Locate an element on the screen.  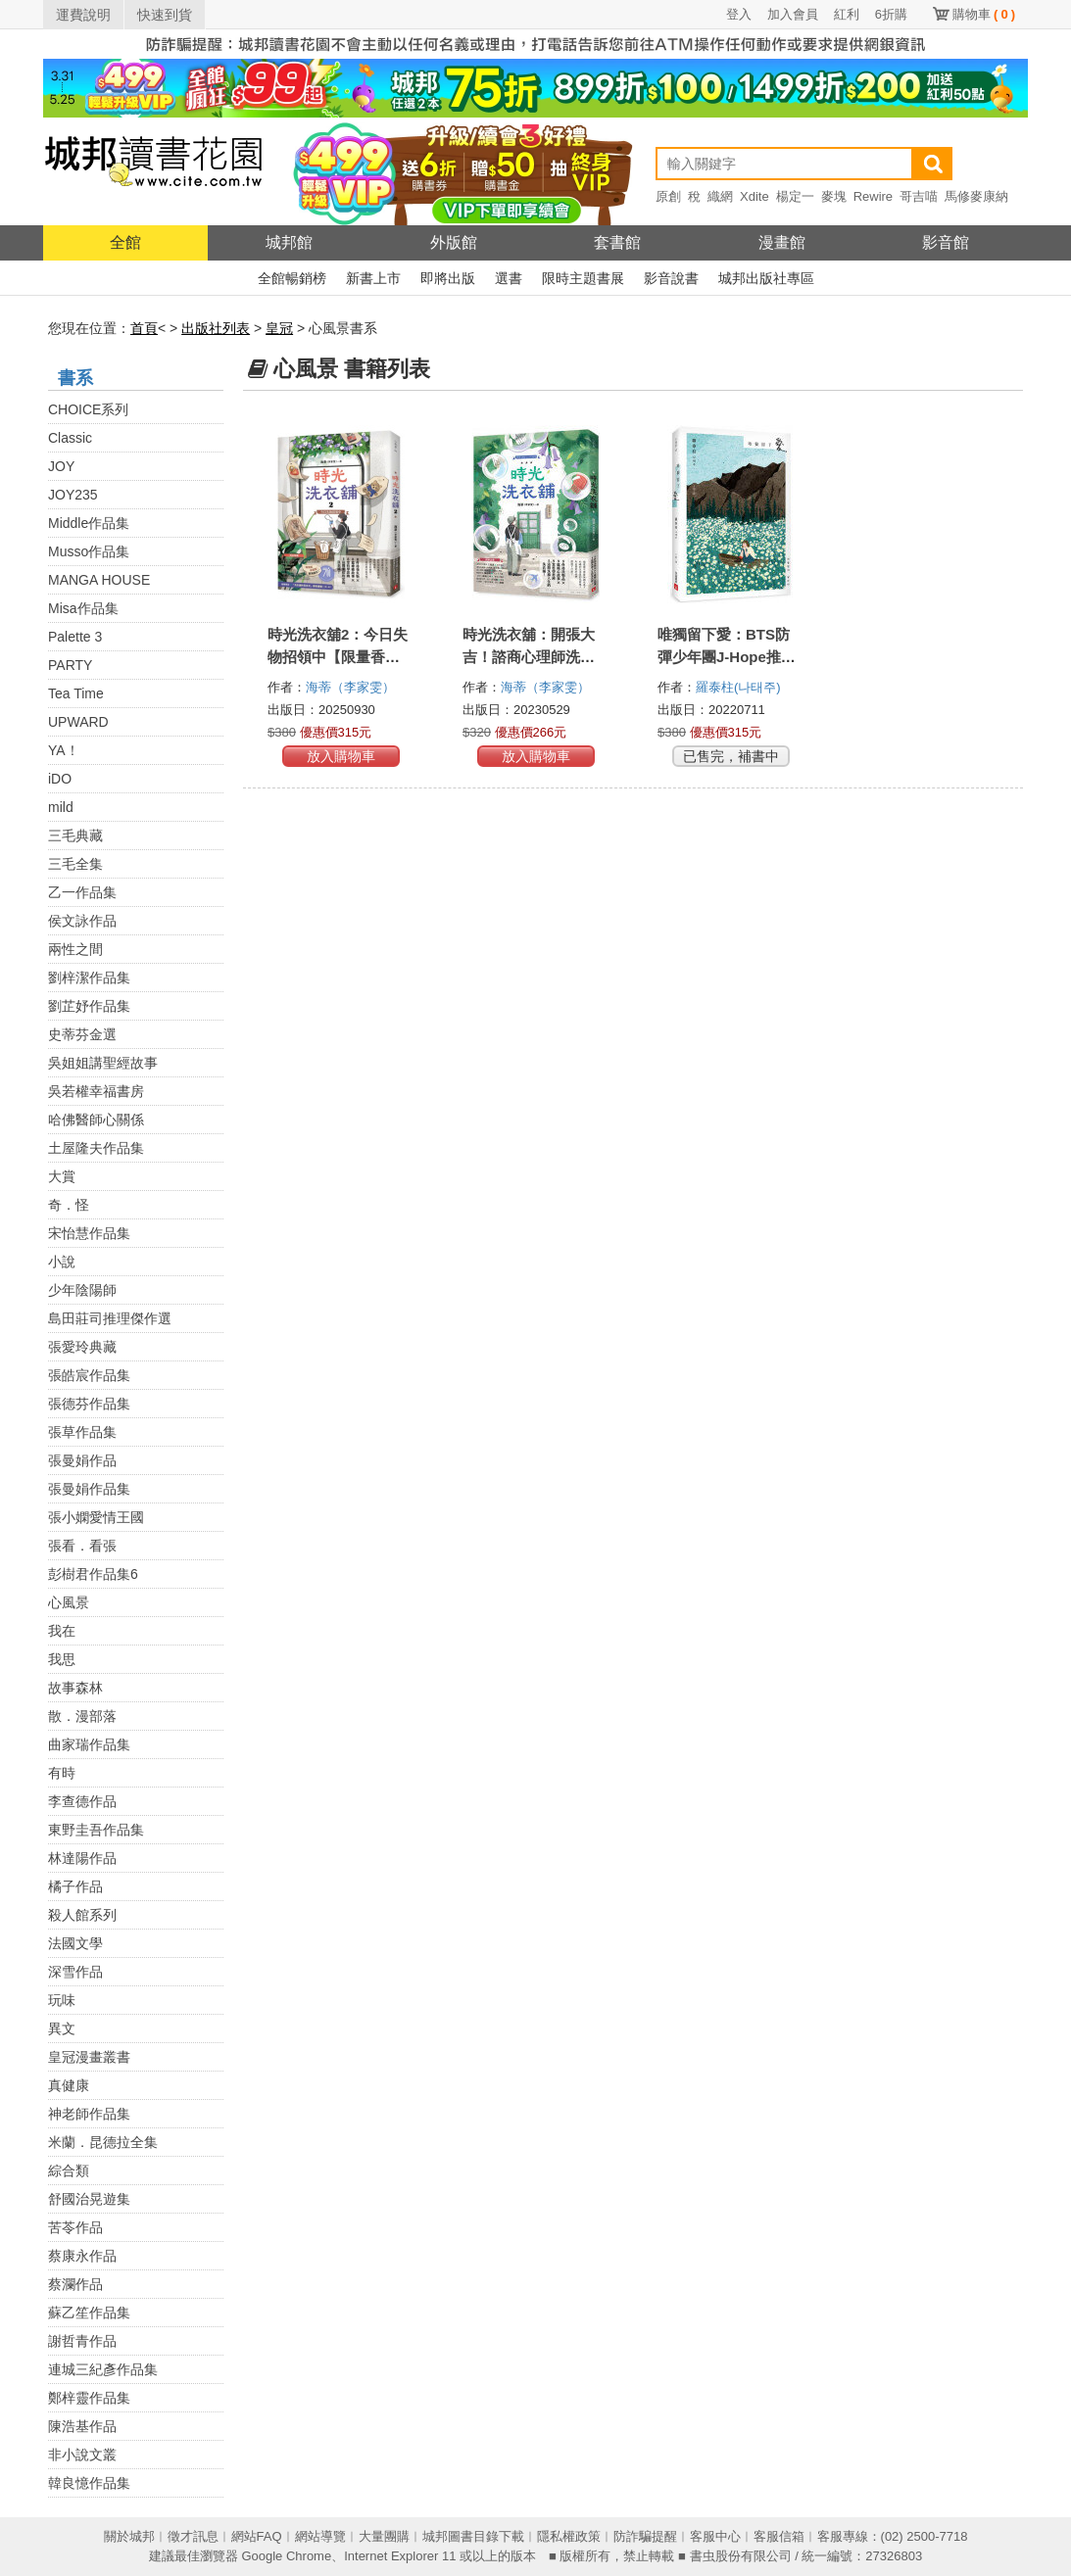
乙一作品集 is located at coordinates (82, 892).